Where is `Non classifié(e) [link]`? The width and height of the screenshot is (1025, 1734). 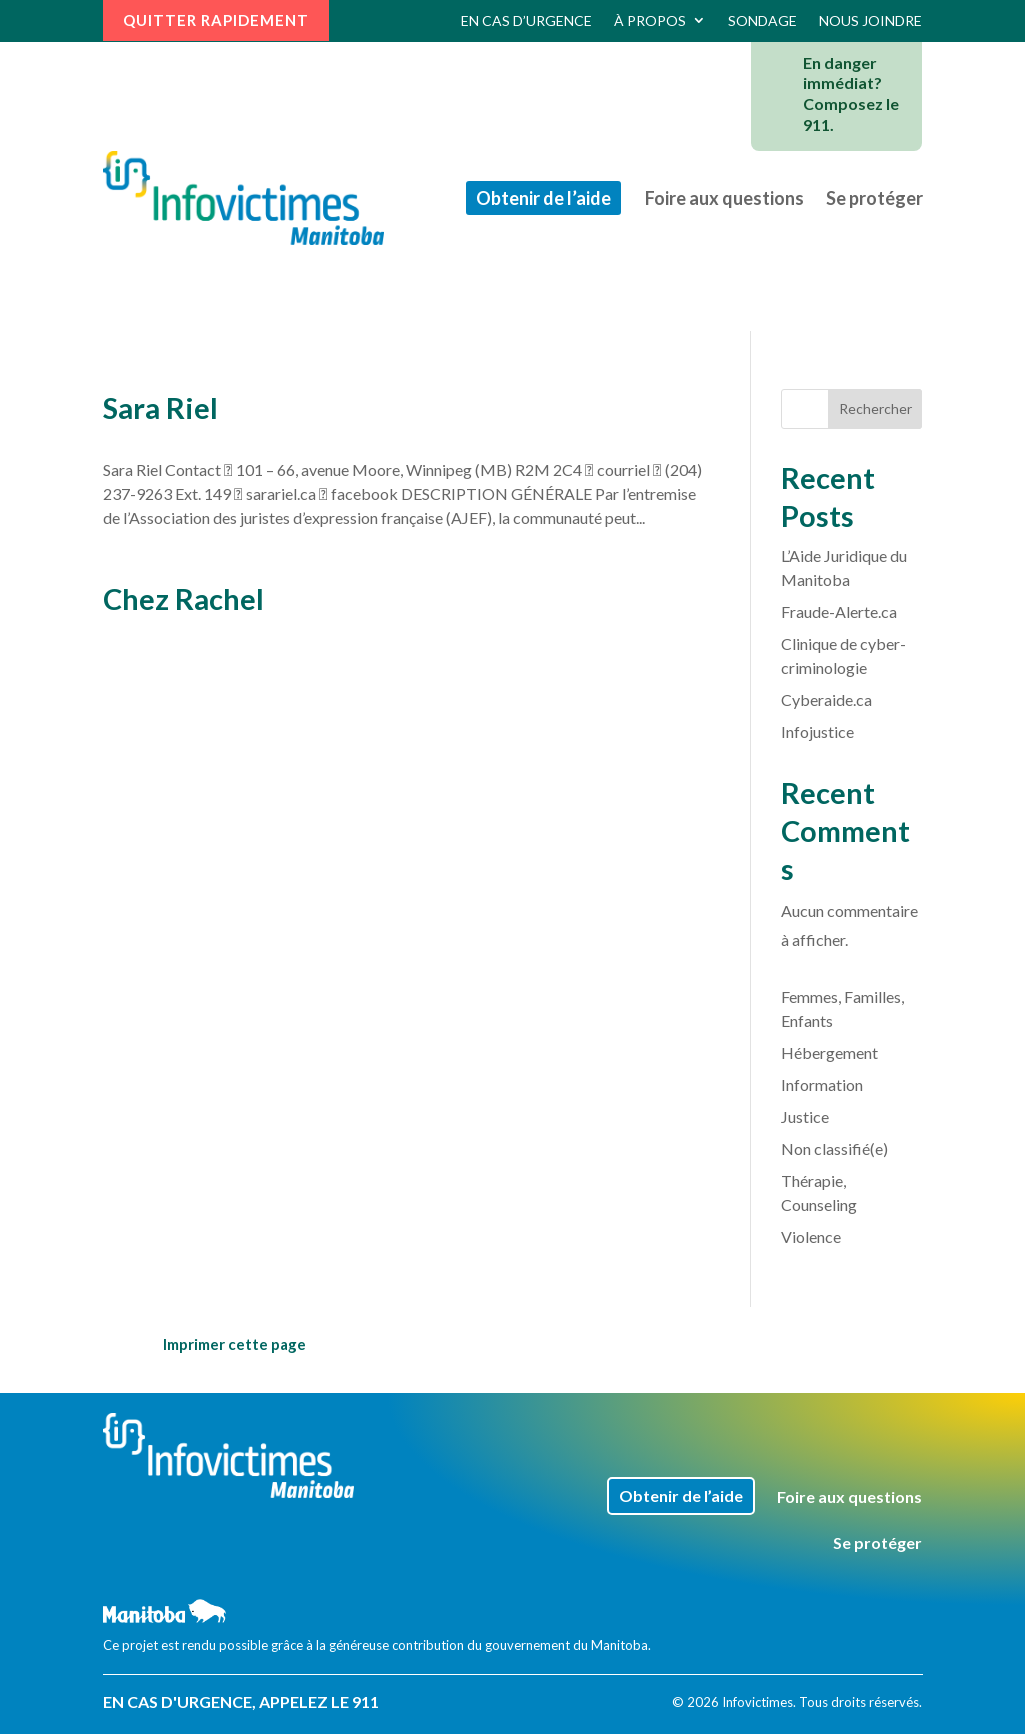 Non classifié(e) [link] is located at coordinates (834, 1148).